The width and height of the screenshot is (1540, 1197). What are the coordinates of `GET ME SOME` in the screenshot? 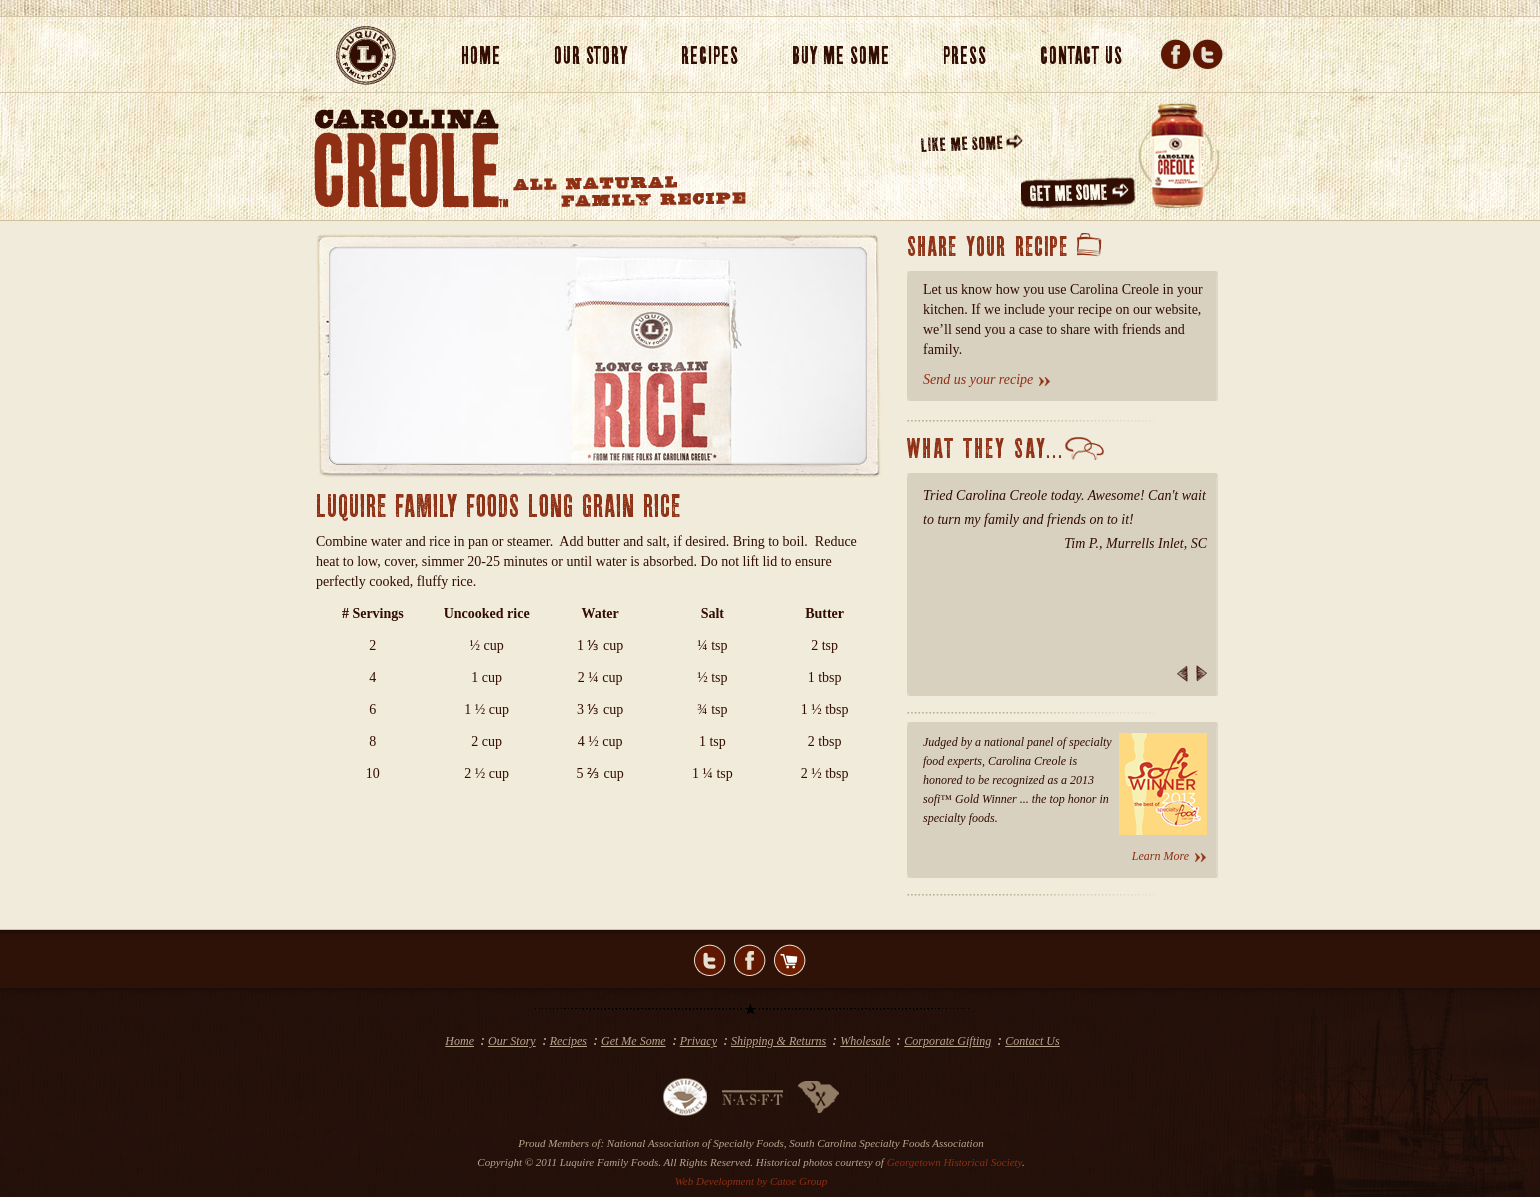 It's located at (1080, 193).